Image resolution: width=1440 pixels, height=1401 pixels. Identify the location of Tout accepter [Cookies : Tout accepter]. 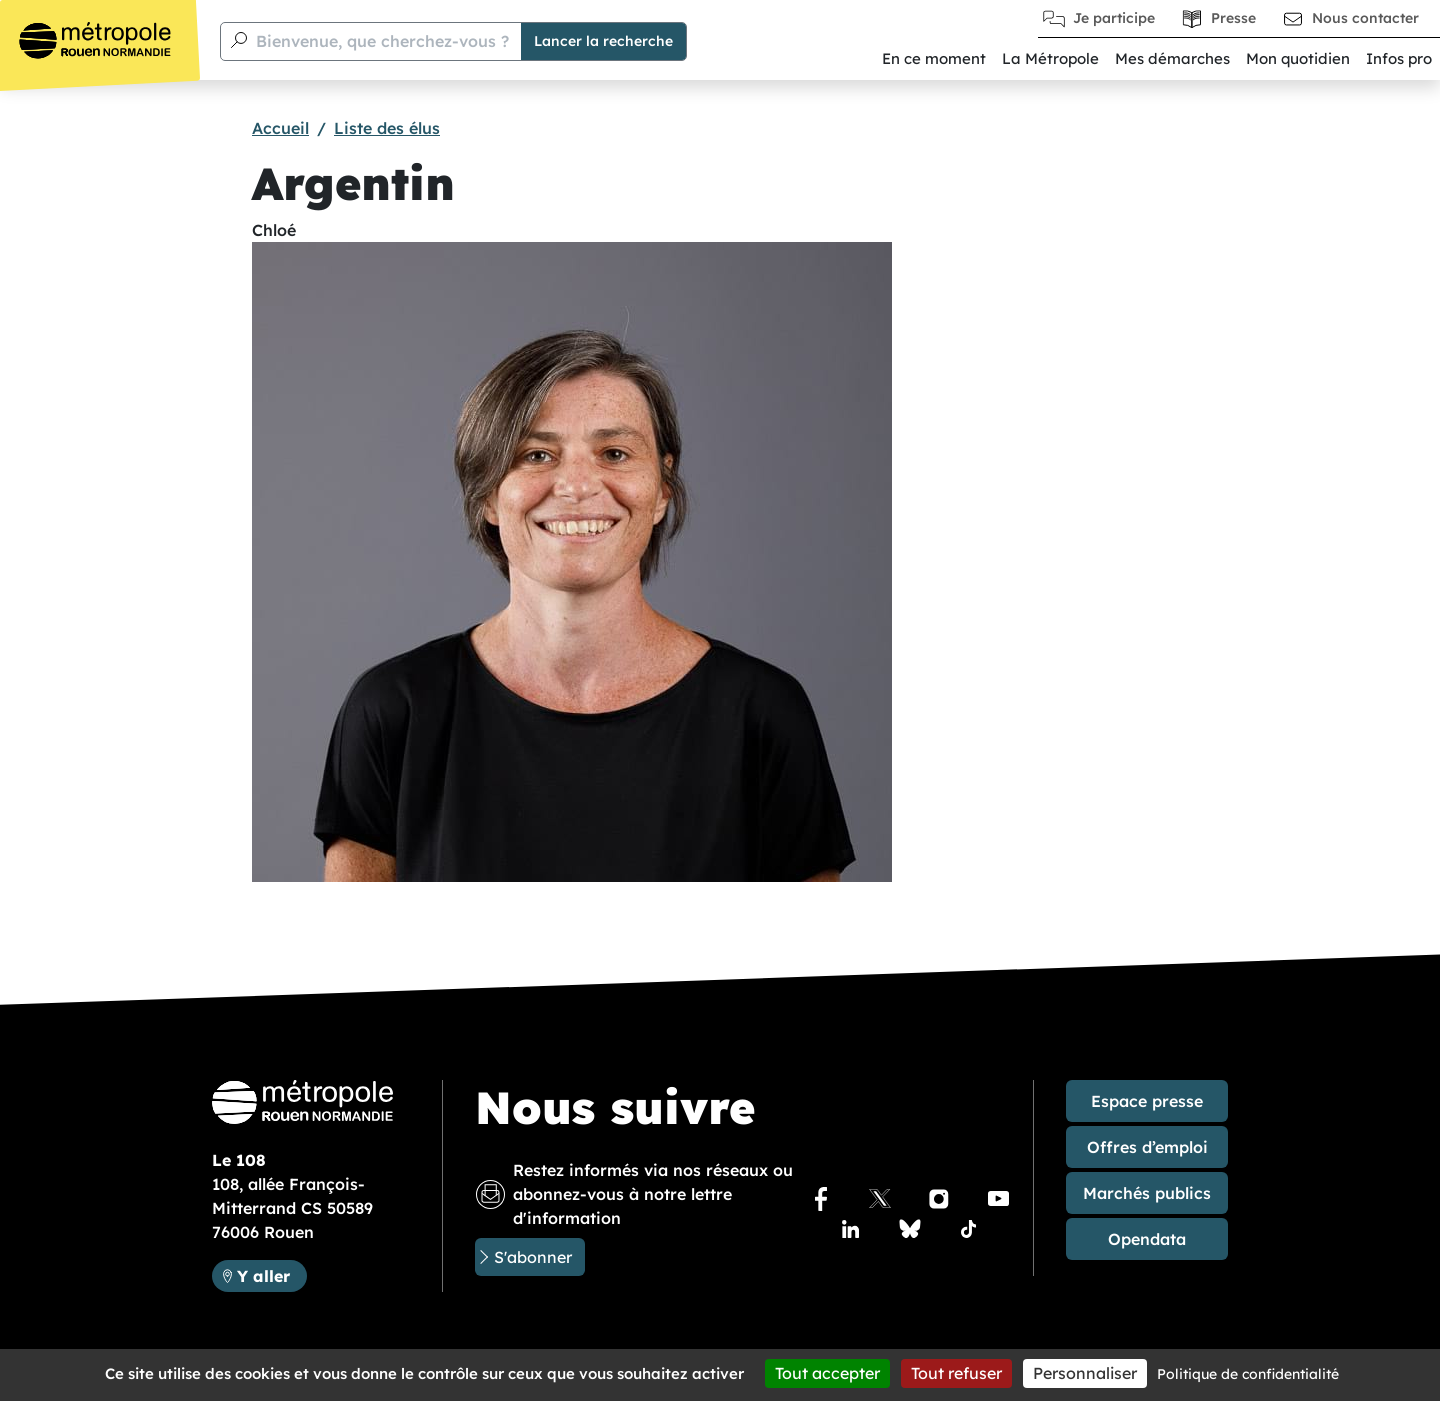
(827, 1373).